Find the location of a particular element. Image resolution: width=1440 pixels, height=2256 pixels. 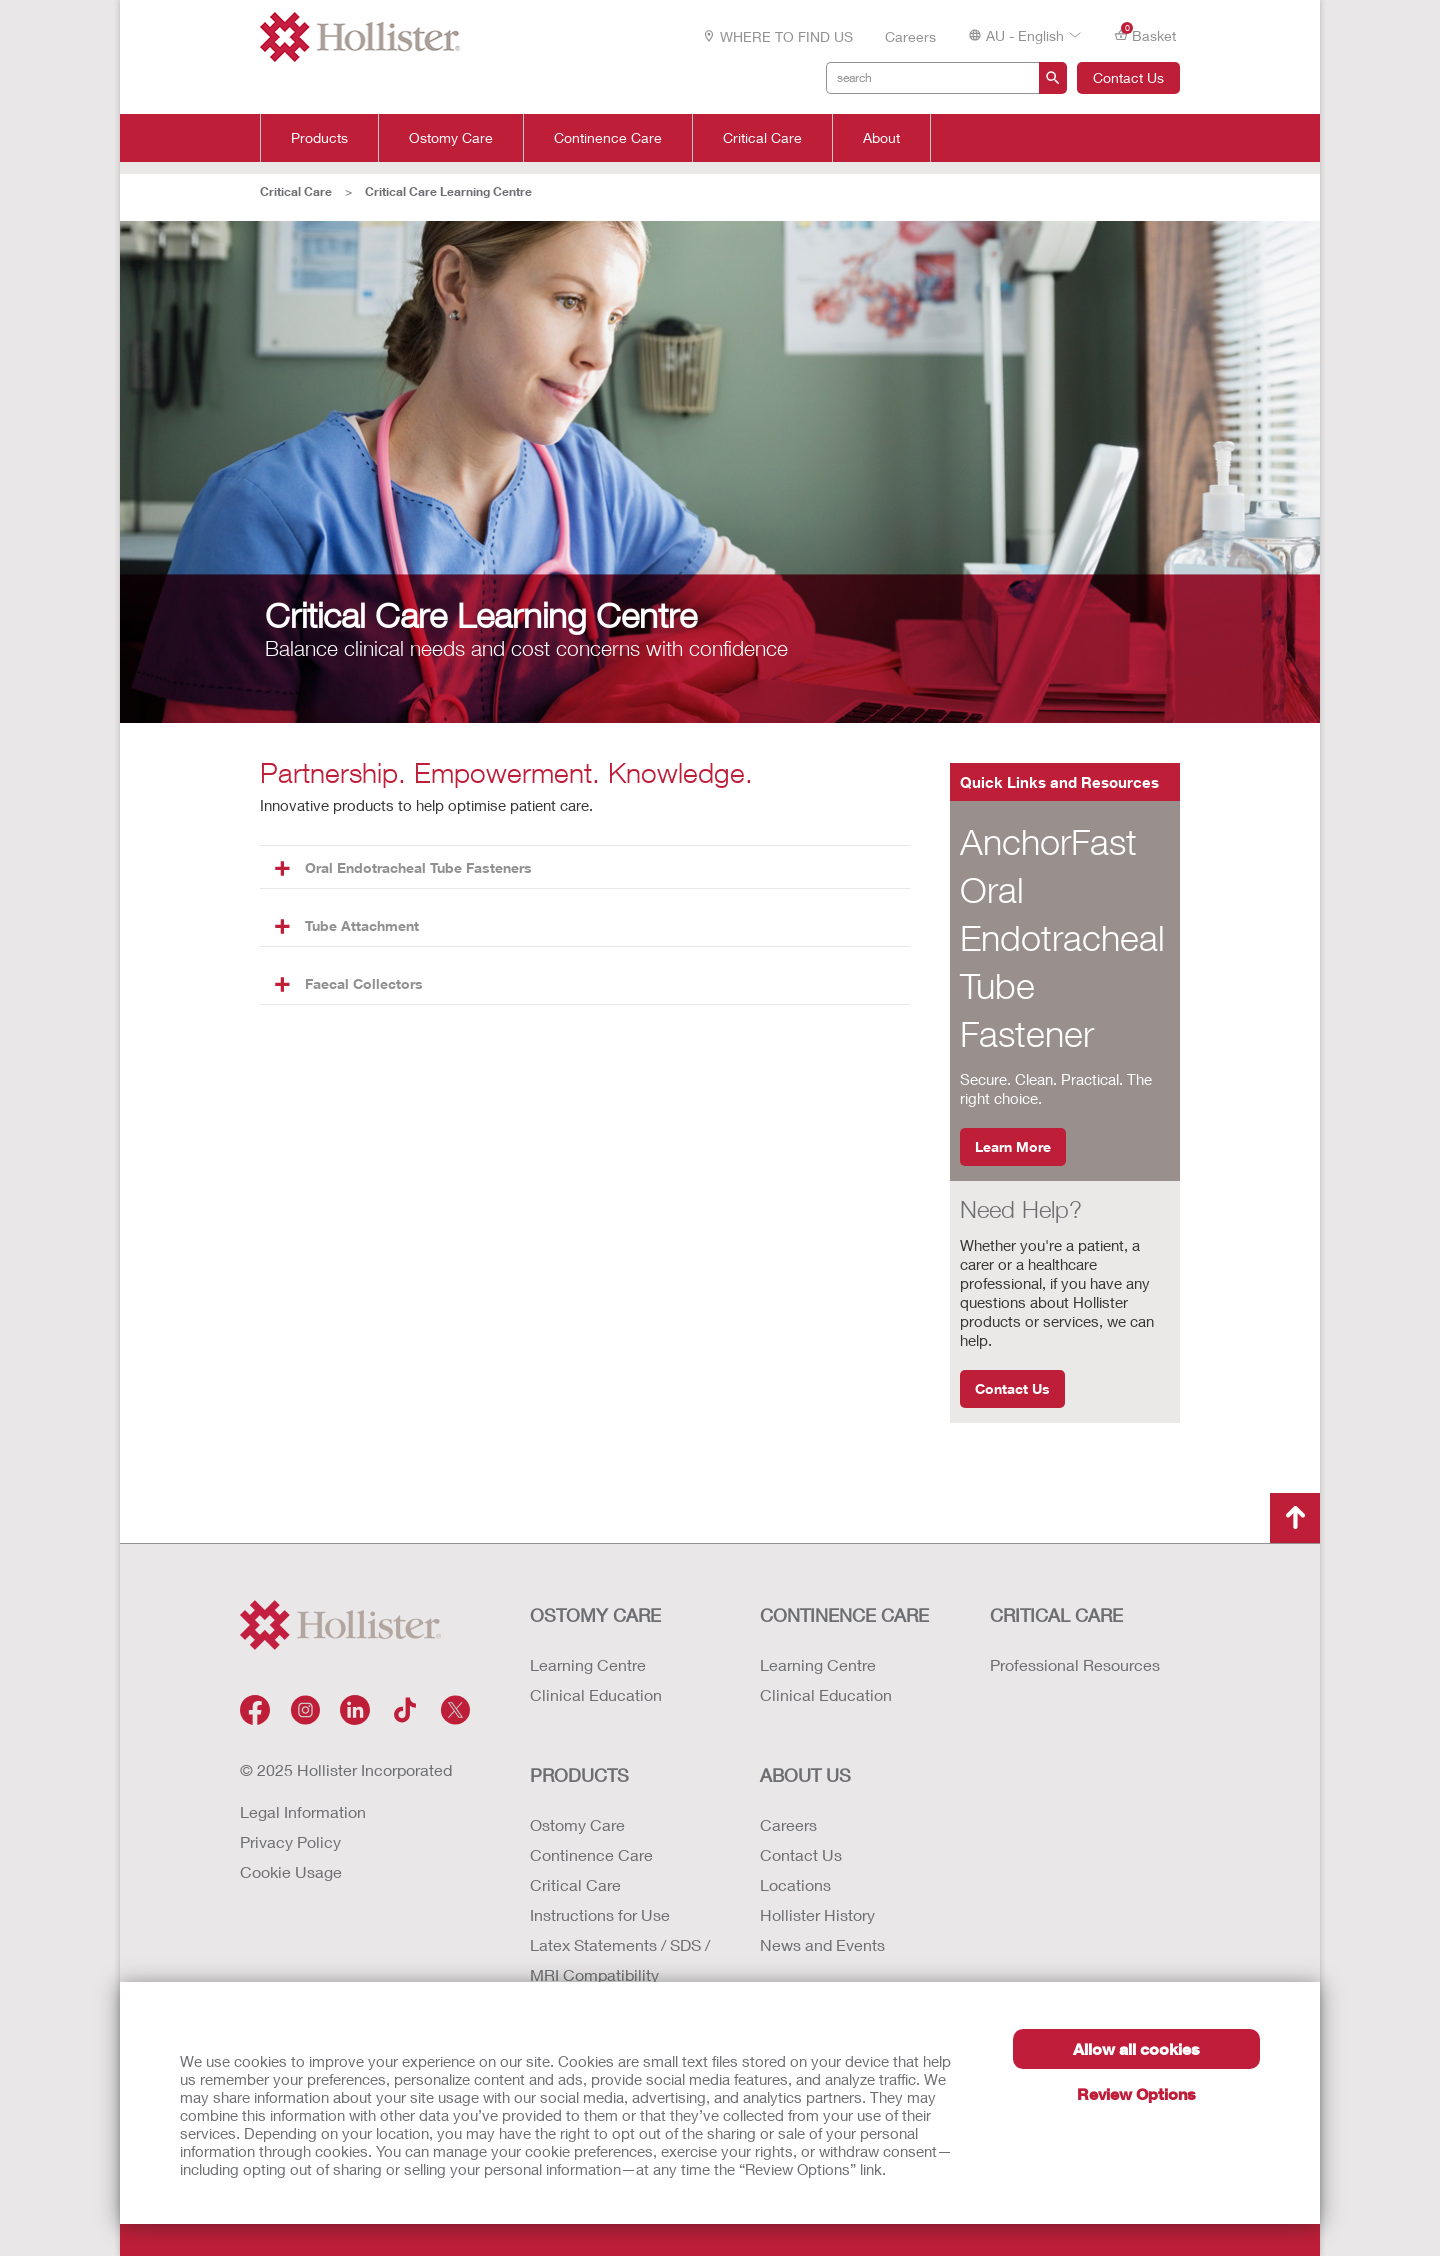

Faecal Collectors is located at coordinates (349, 983).